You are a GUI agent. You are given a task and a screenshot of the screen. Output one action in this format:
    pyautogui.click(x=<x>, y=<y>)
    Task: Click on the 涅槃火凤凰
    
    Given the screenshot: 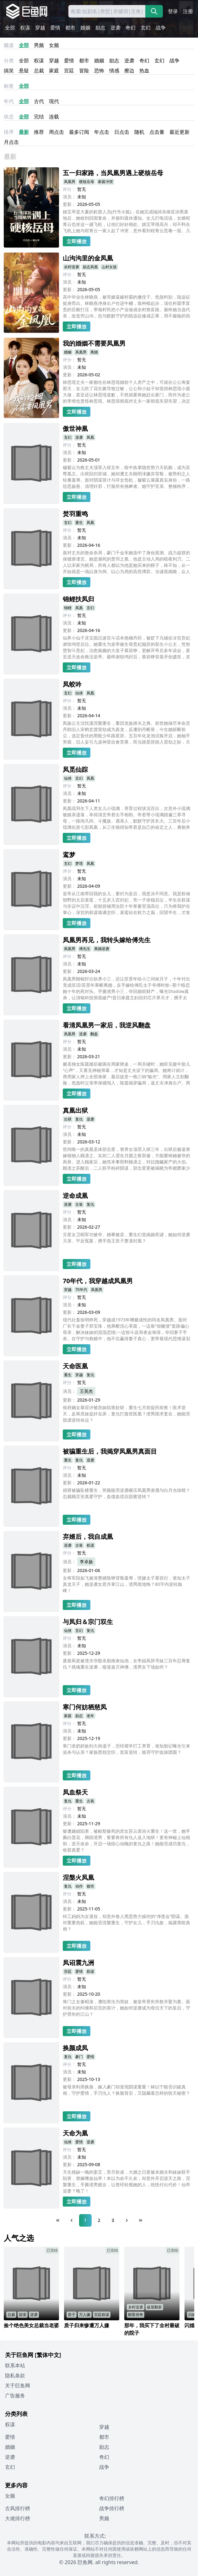 What is the action you would take?
    pyautogui.click(x=78, y=1877)
    